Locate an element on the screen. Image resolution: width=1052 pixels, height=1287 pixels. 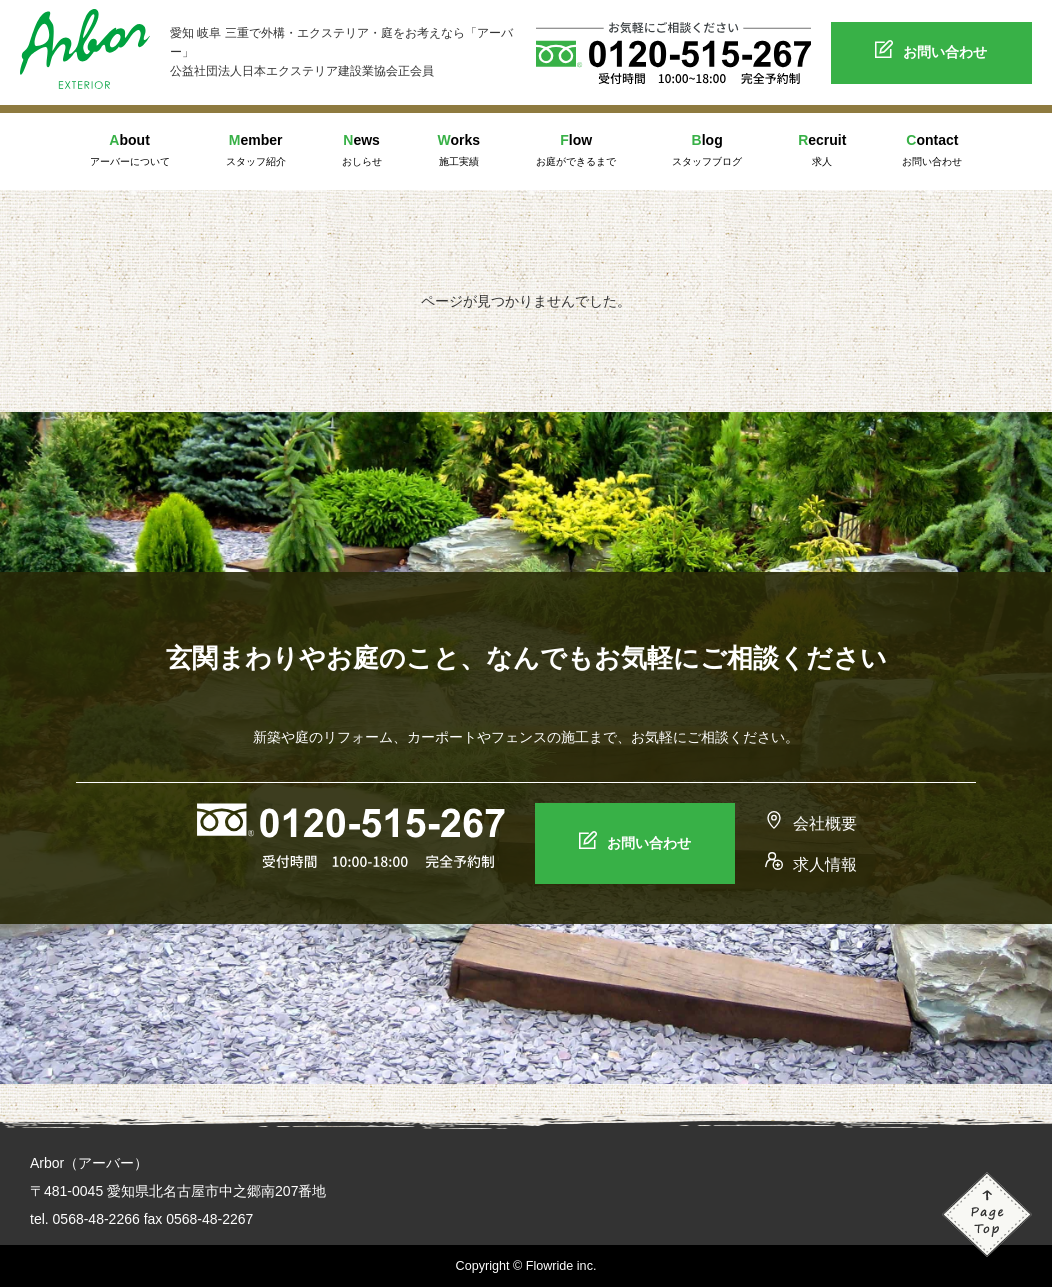
お庭ができるまで is located at coordinates (576, 148).